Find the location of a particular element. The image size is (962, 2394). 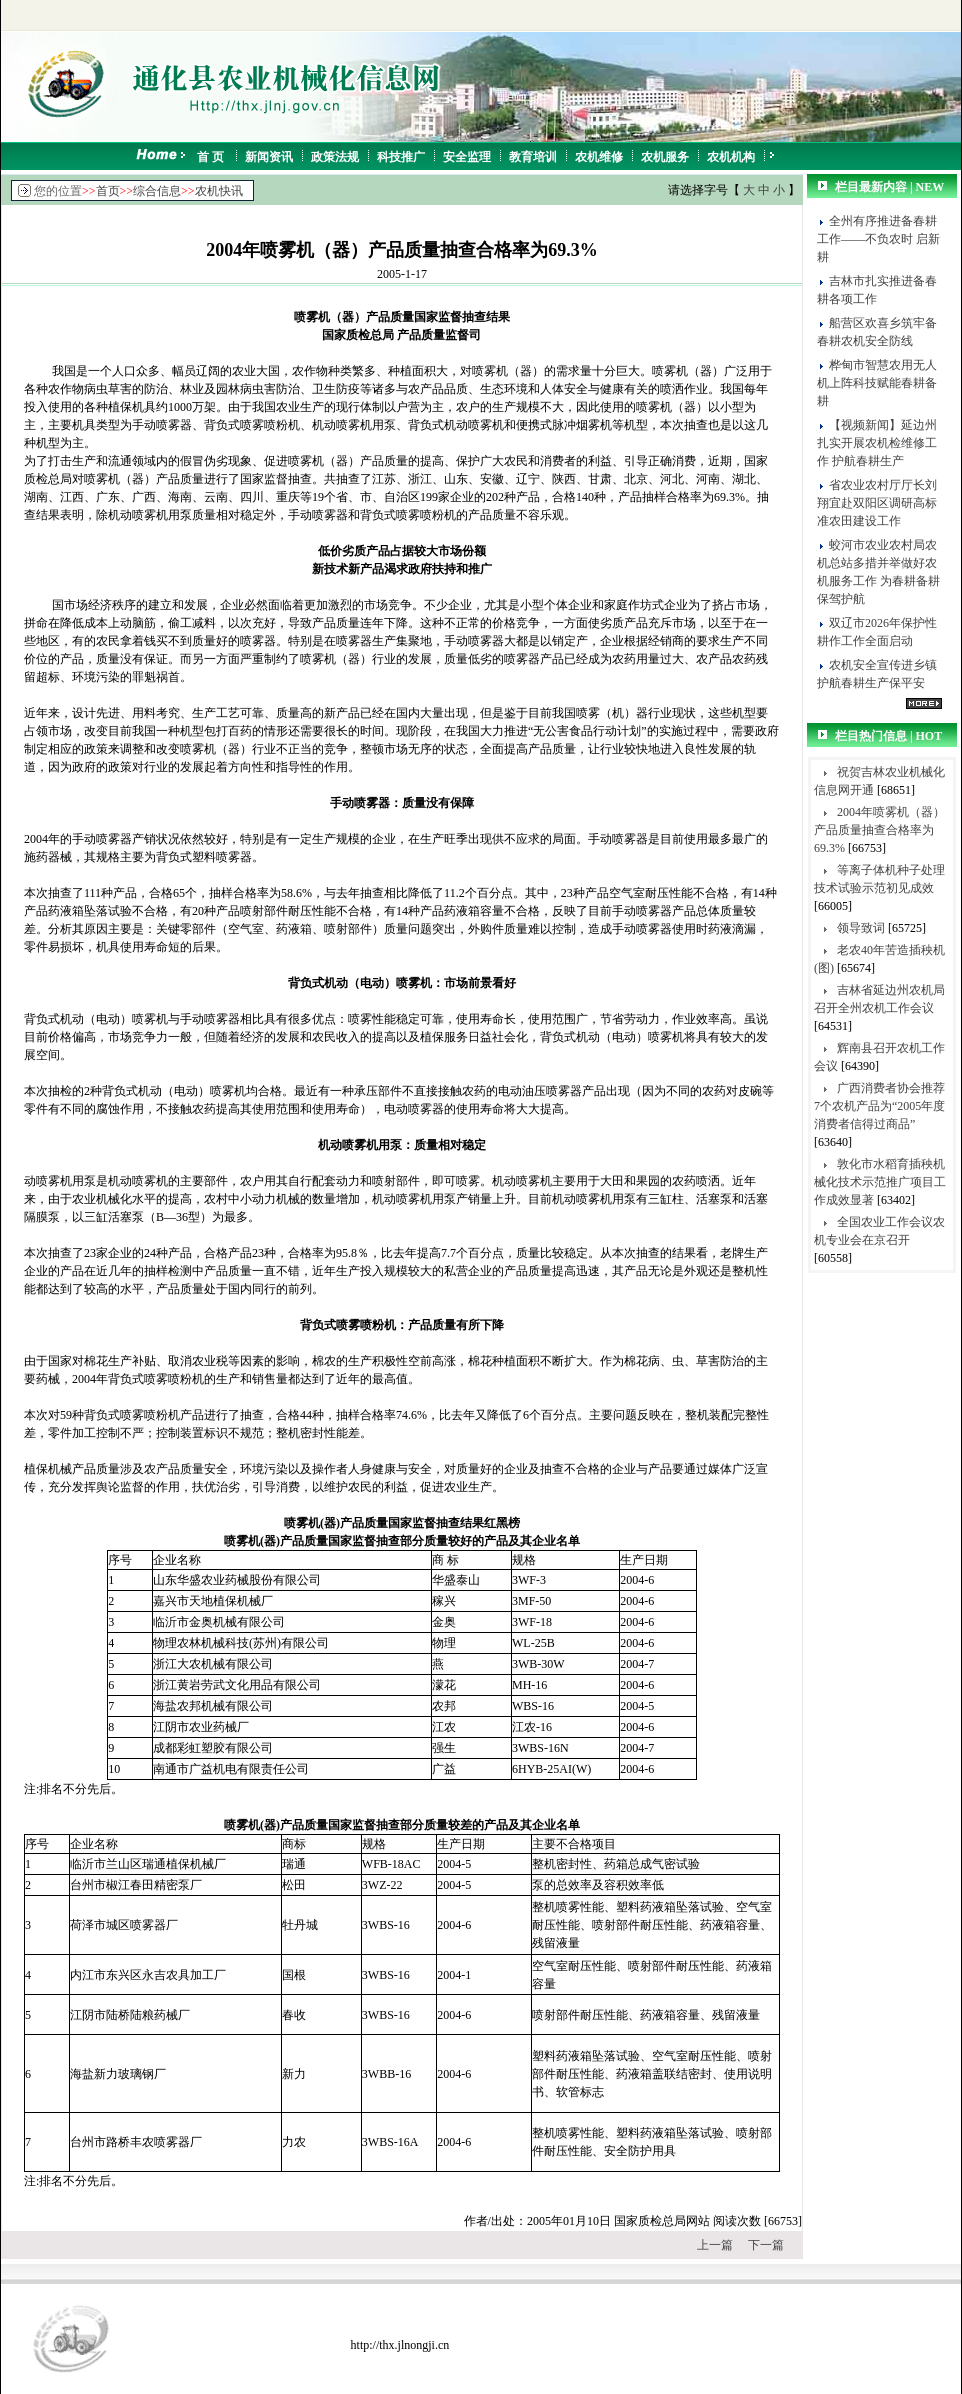

农机快讯 is located at coordinates (219, 191).